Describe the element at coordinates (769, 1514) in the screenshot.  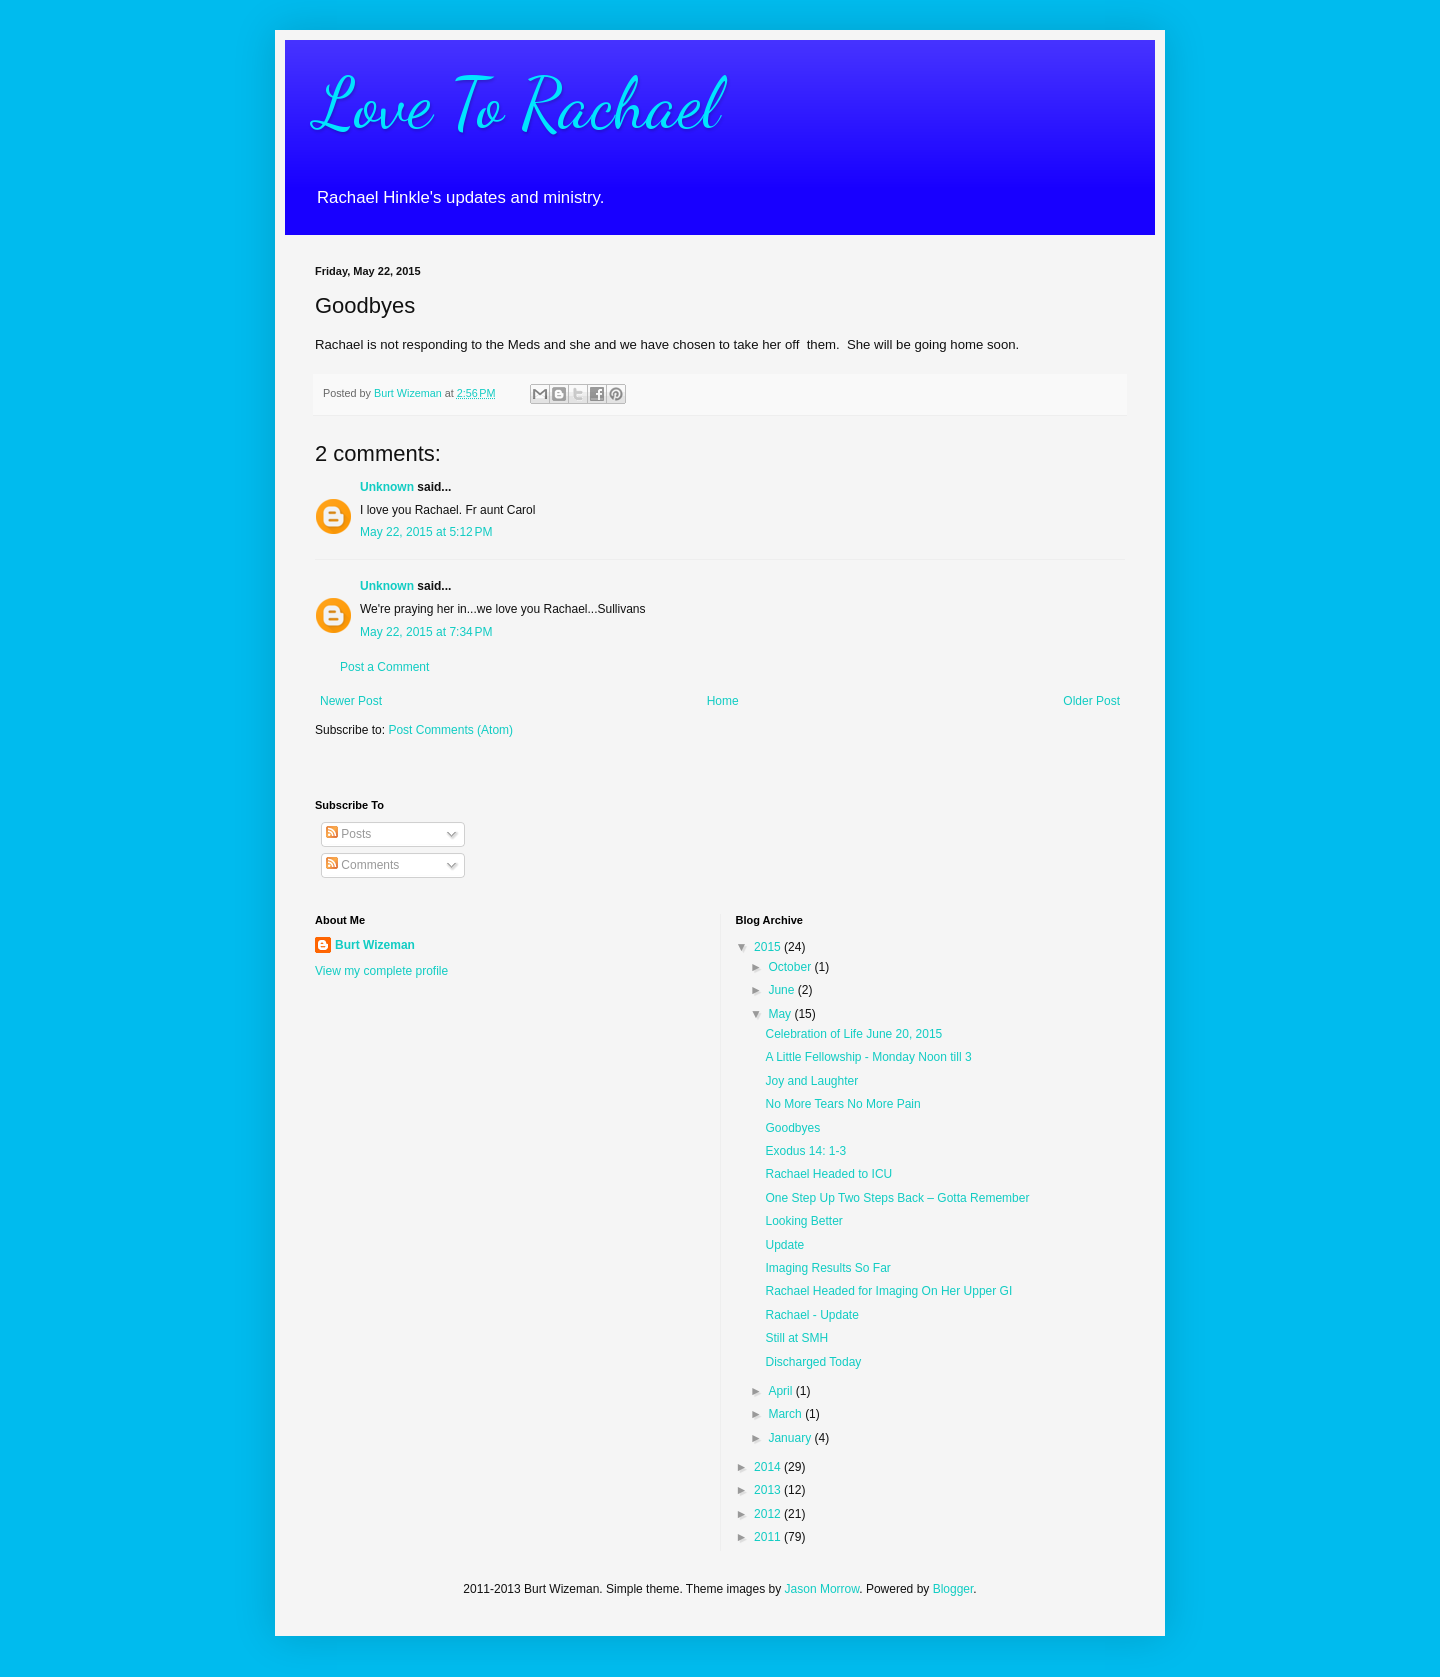
I see `2012` at that location.